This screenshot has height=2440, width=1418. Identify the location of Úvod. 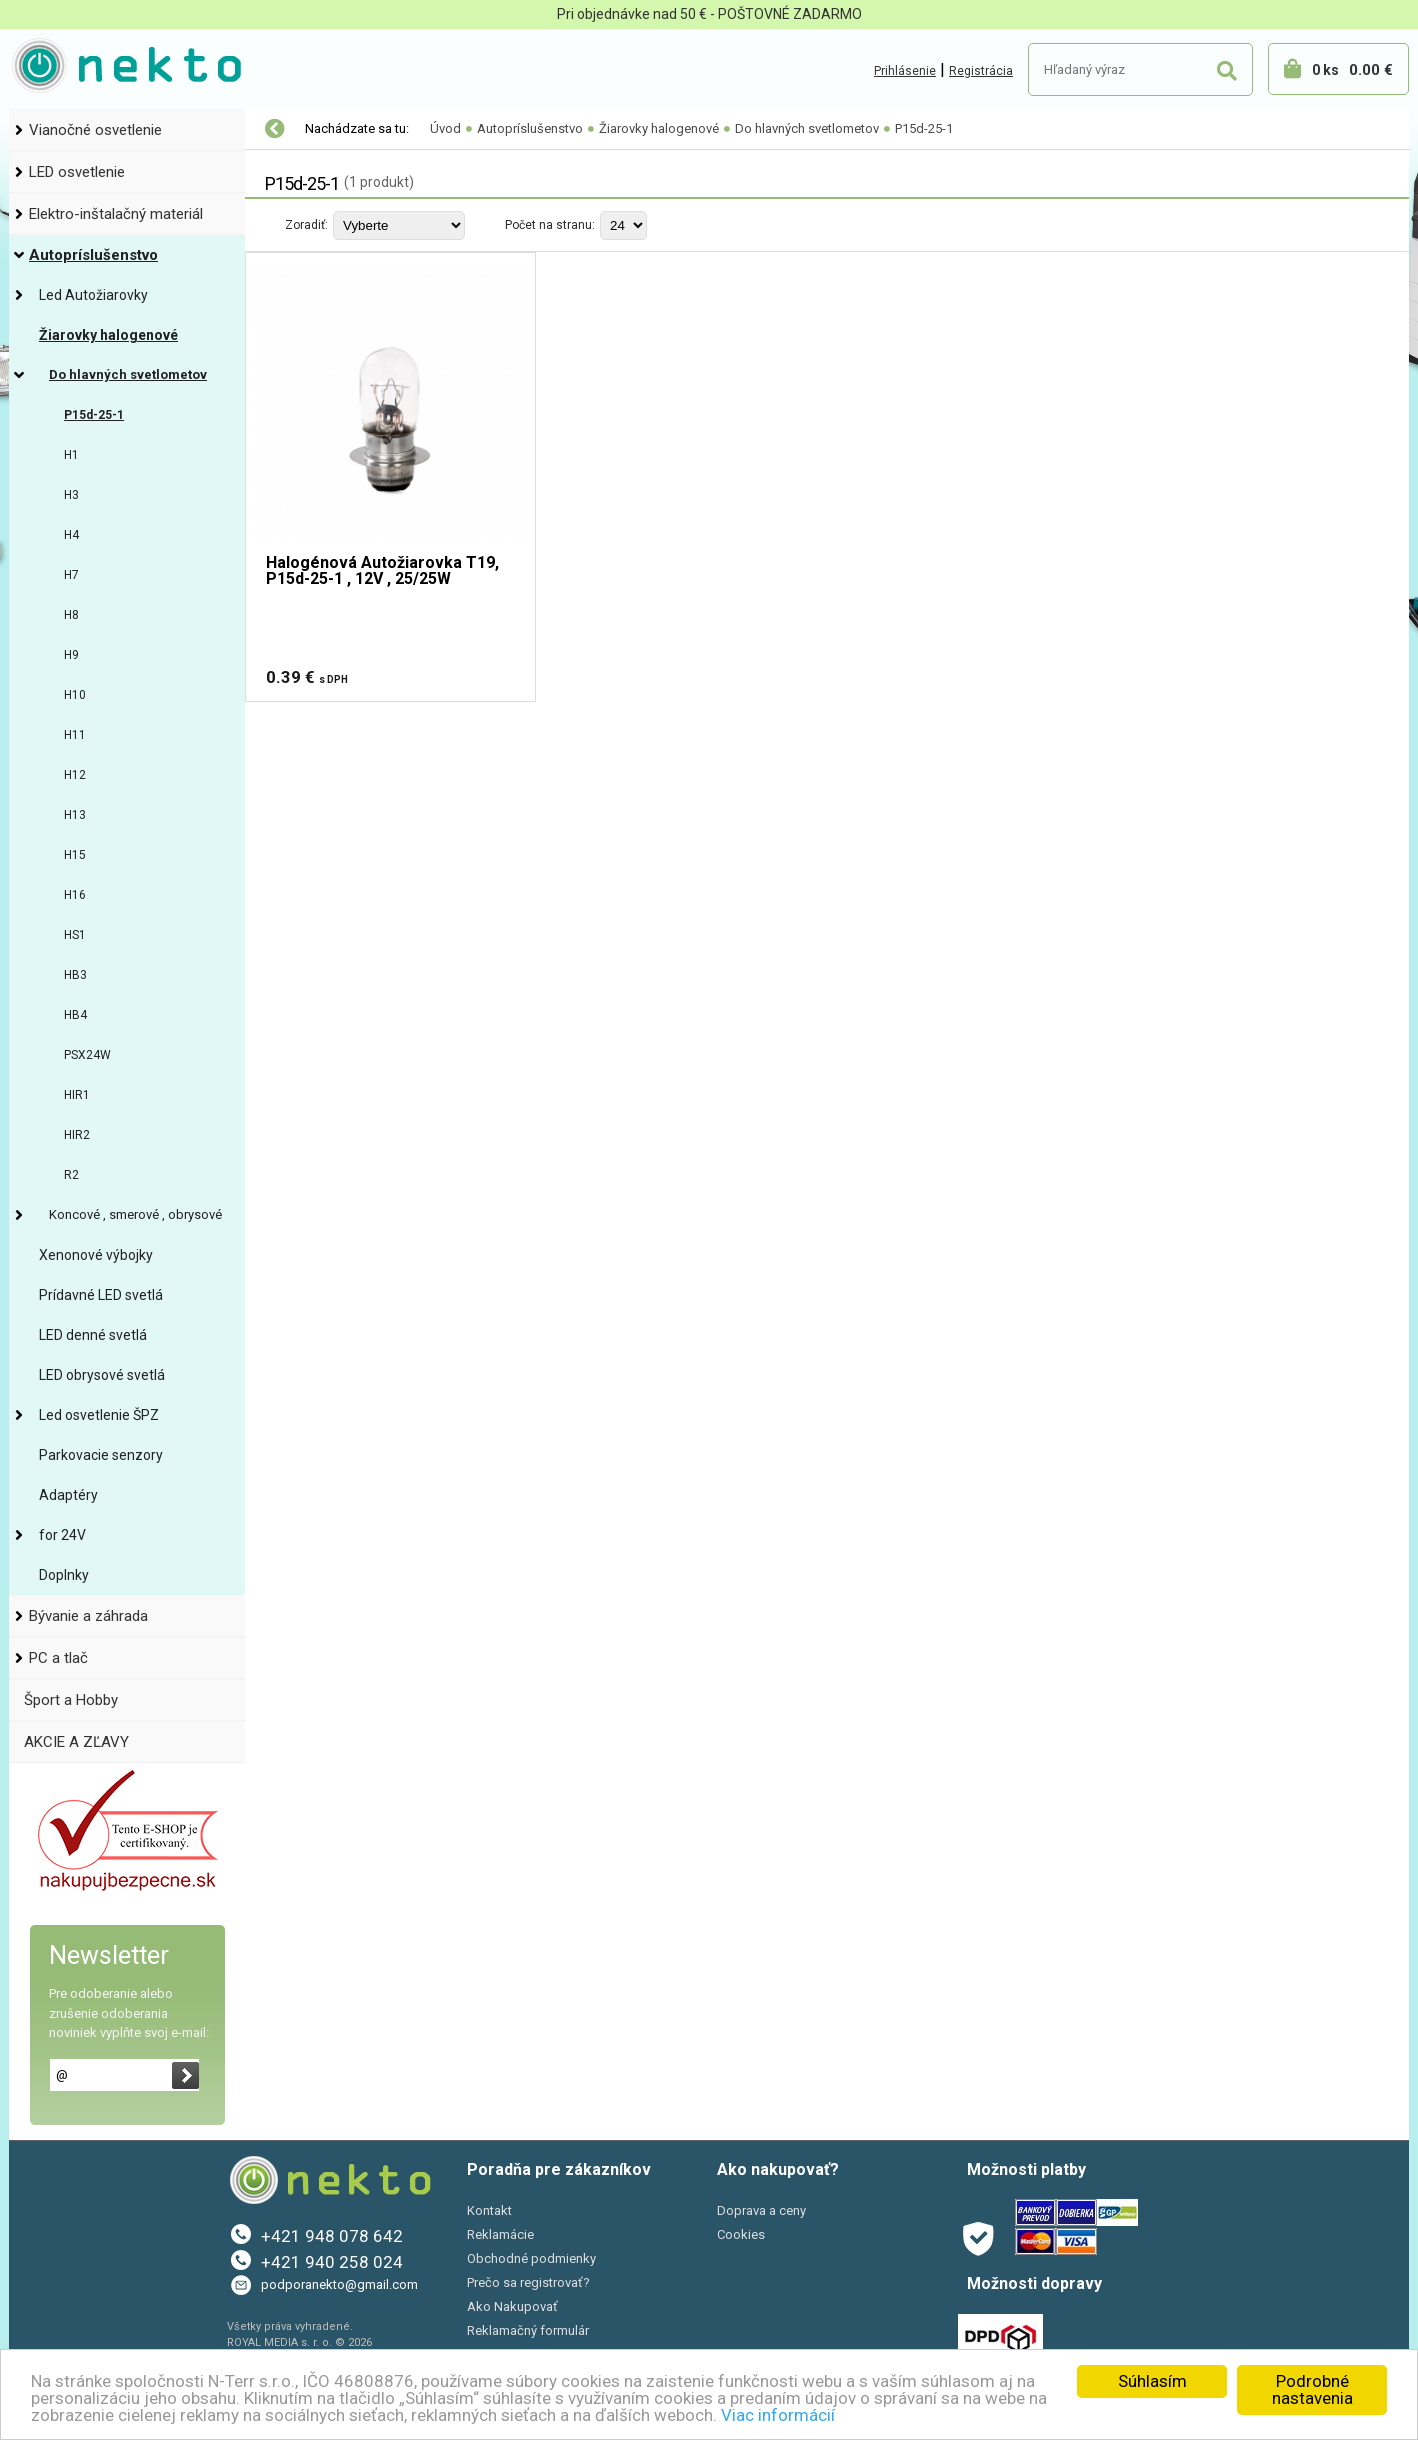
(445, 128).